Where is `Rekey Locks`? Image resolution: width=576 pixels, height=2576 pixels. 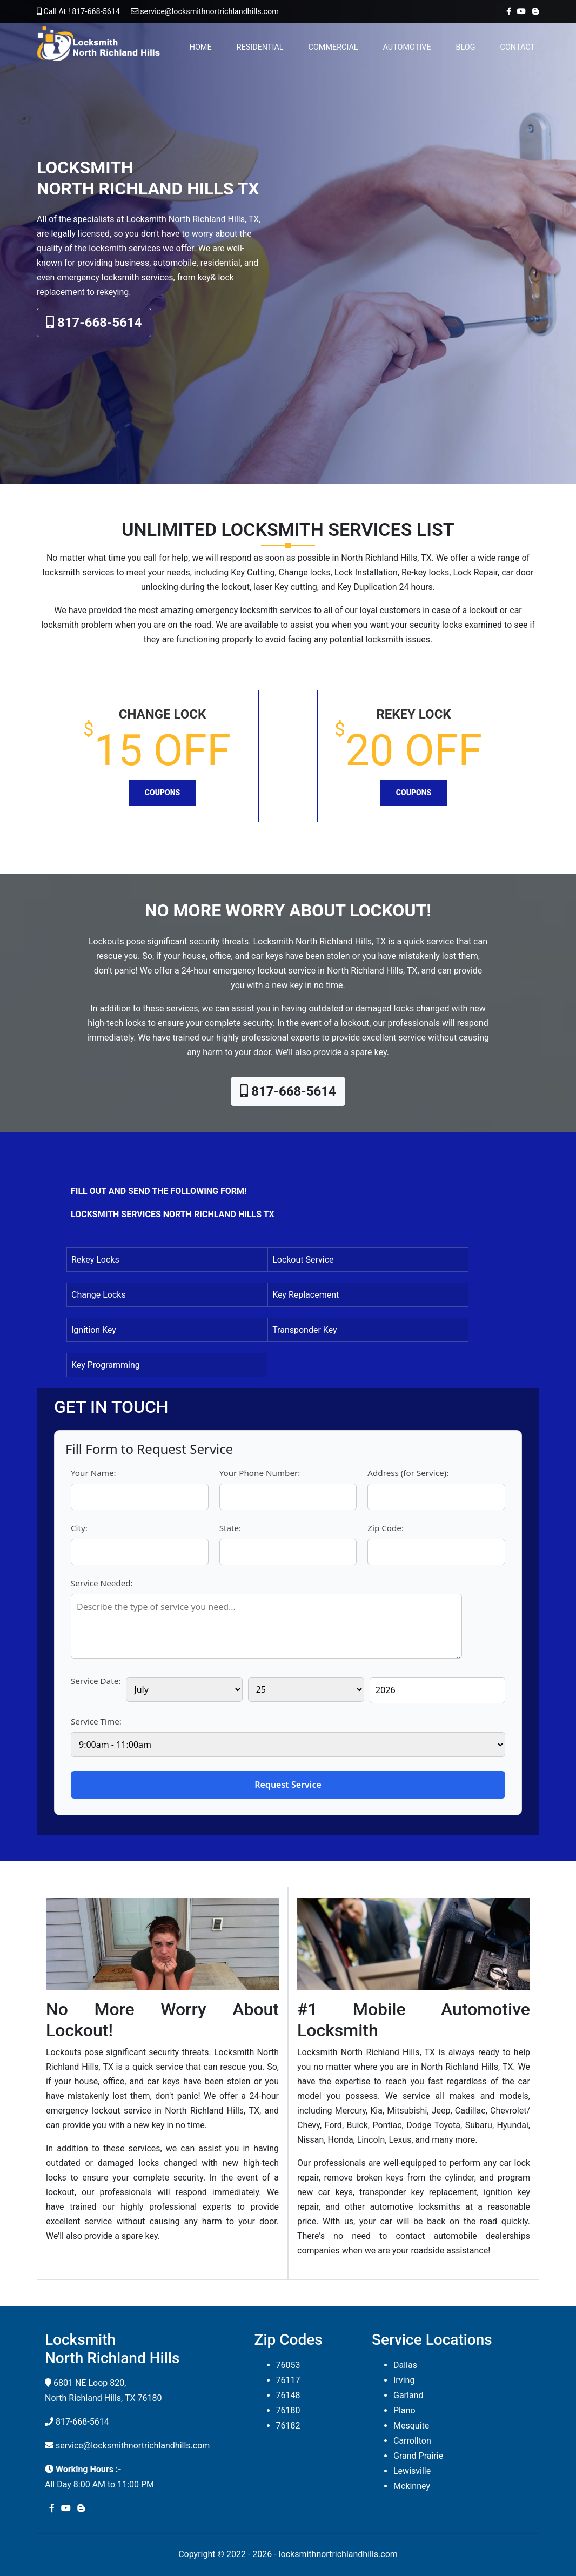 Rekey Locks is located at coordinates (95, 1260).